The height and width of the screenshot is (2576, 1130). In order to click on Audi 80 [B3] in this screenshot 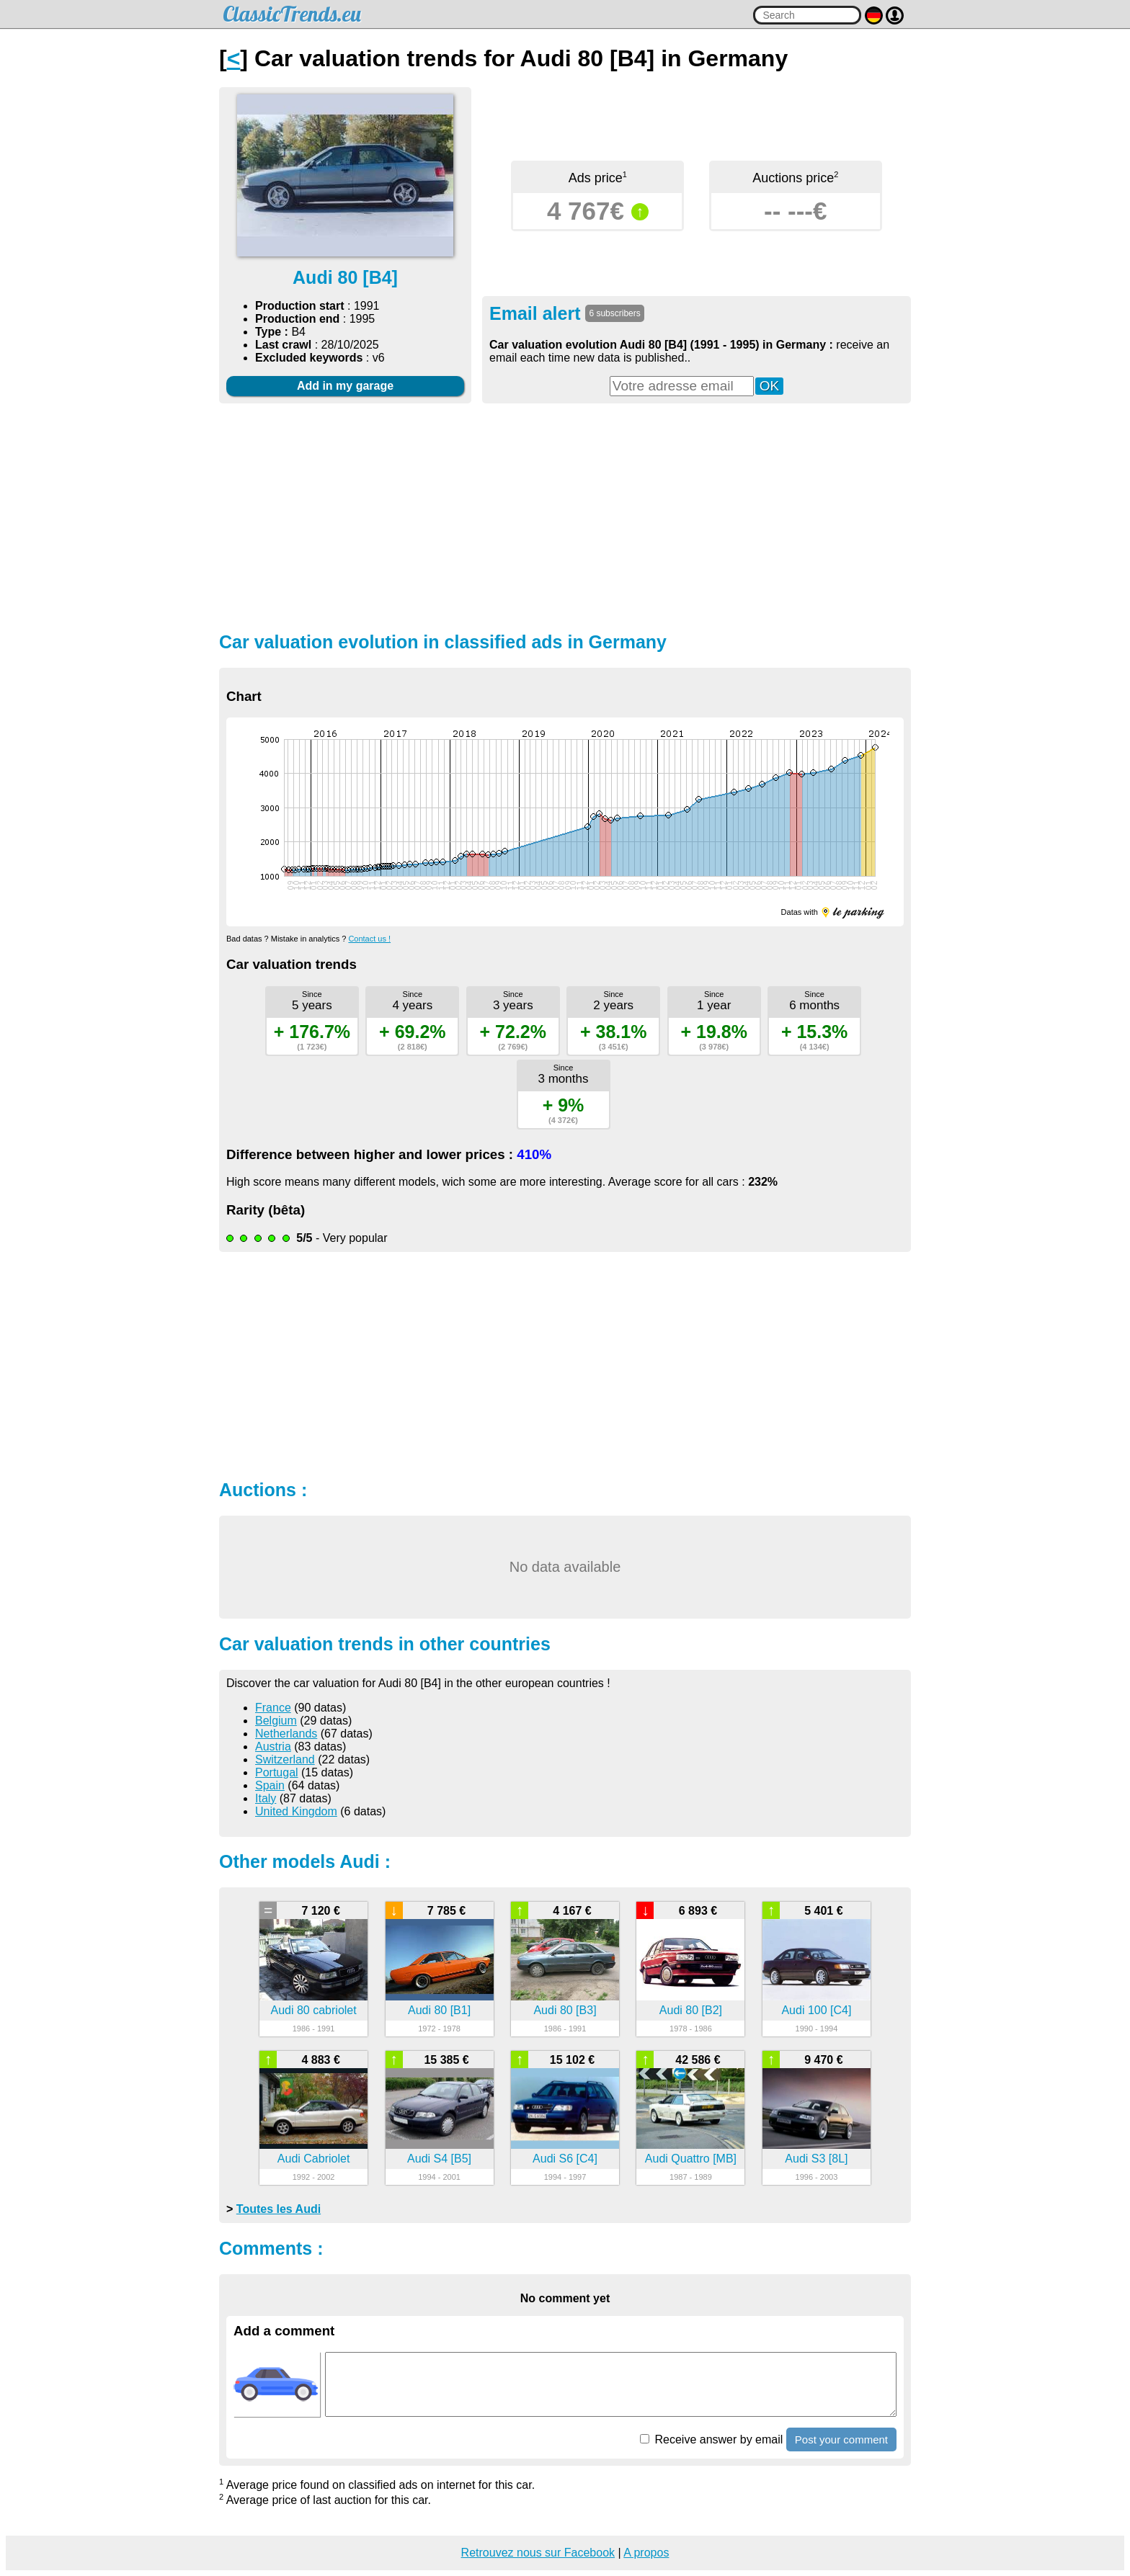, I will do `click(564, 2010)`.